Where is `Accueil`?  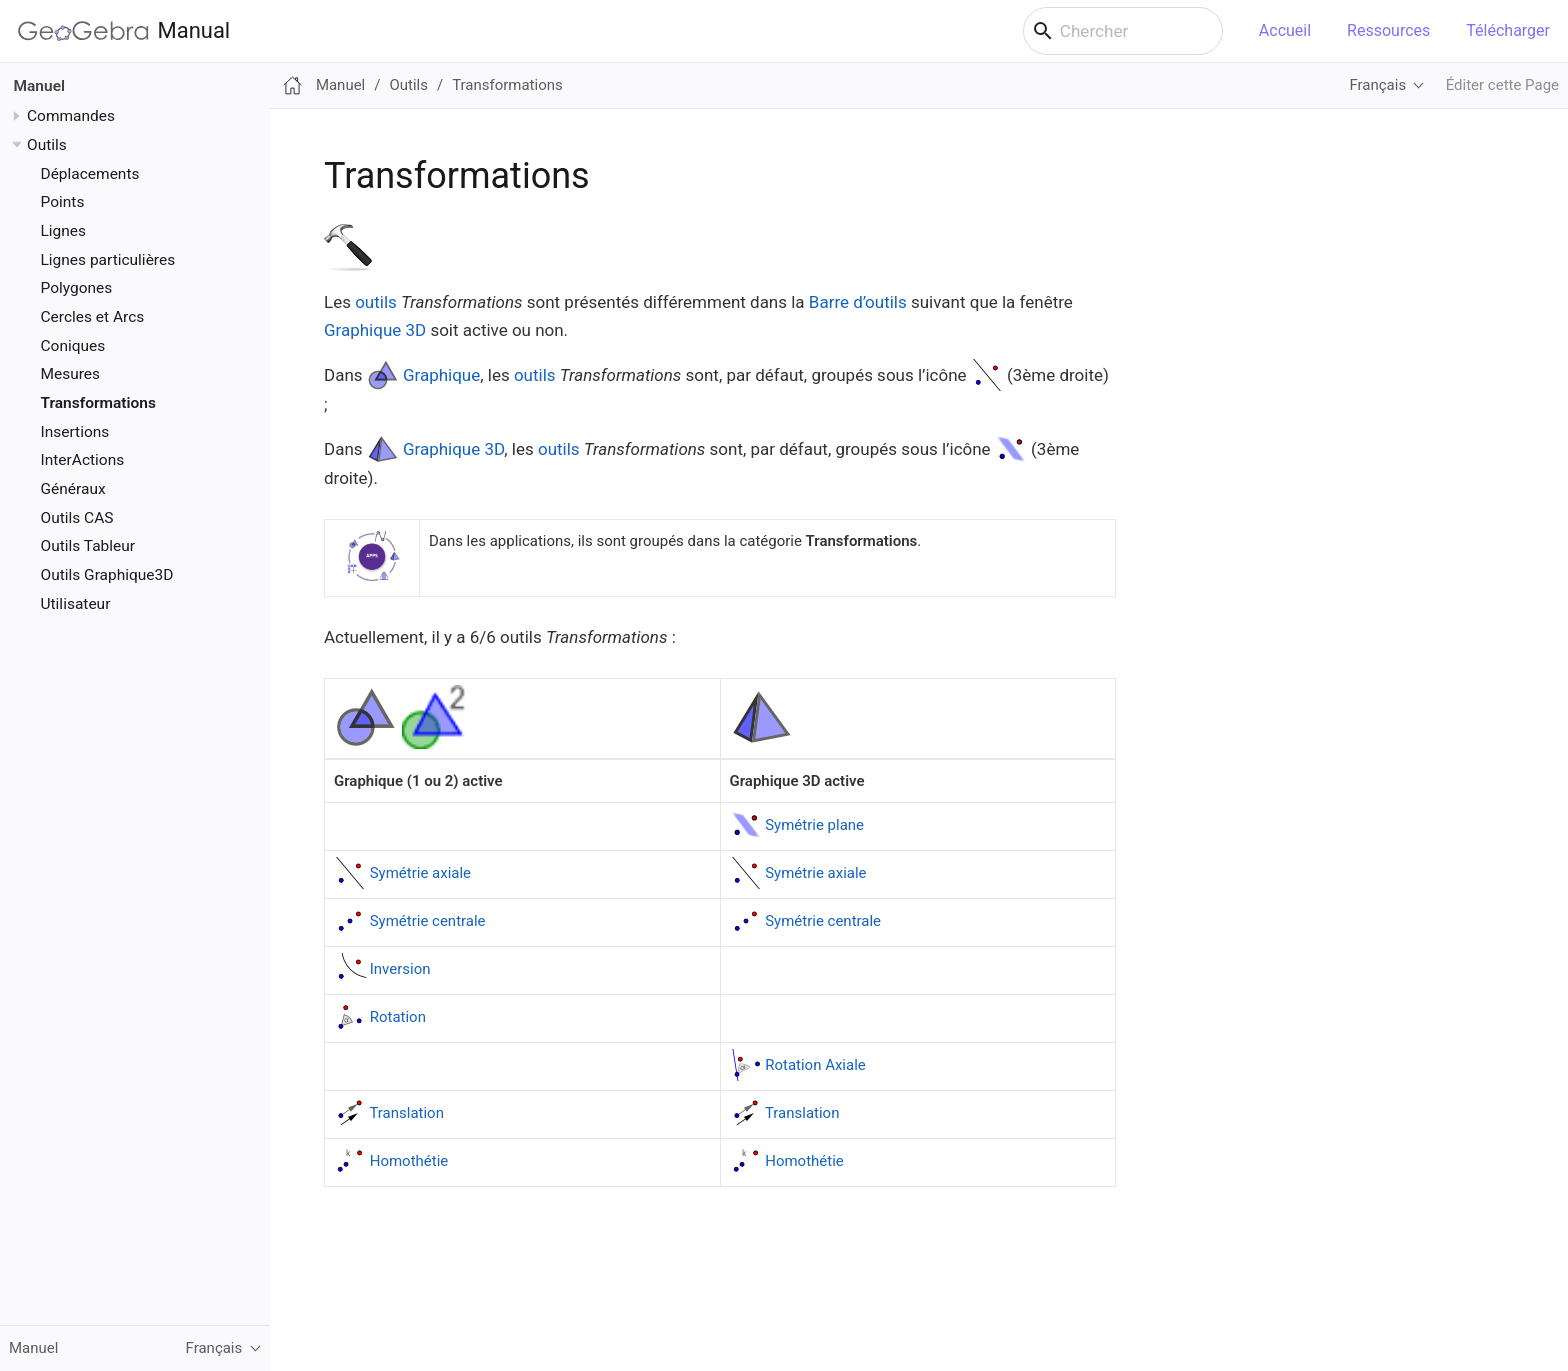 Accueil is located at coordinates (1285, 30).